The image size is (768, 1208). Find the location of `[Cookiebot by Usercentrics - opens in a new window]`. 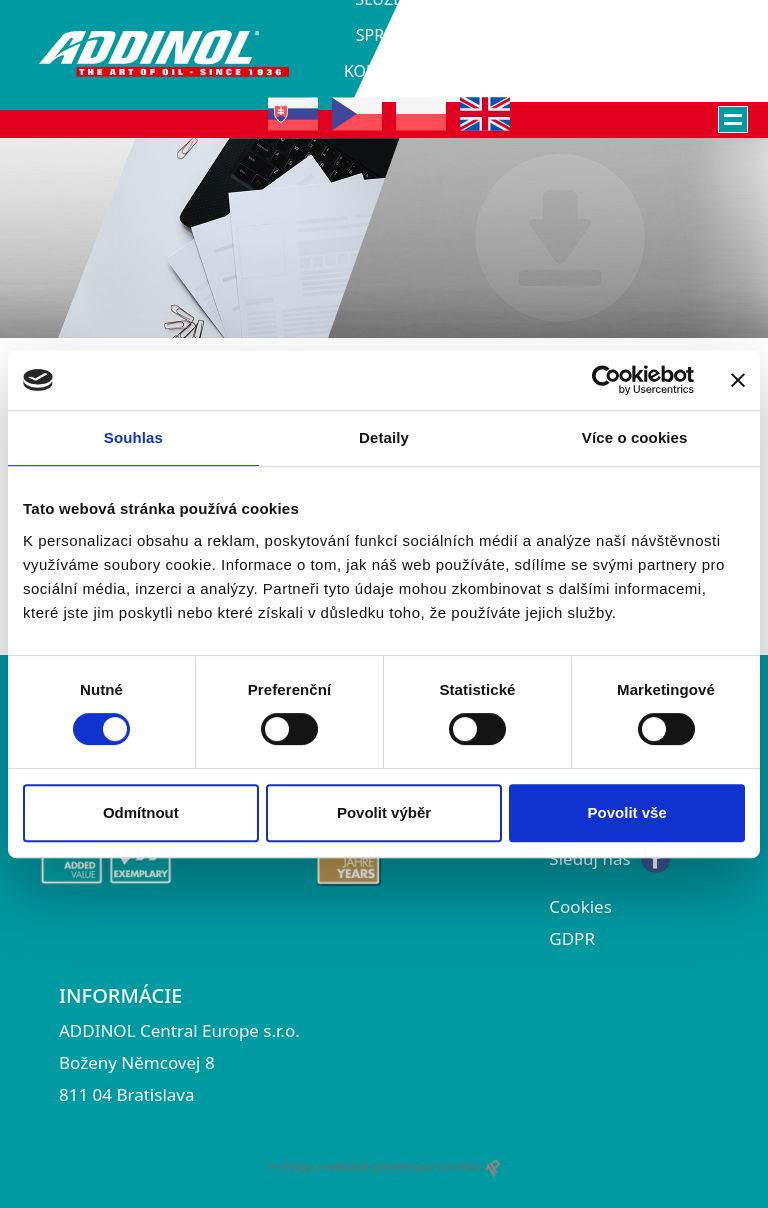

[Cookiebot by Usercentrics - opens in a new window] is located at coordinates (606, 380).